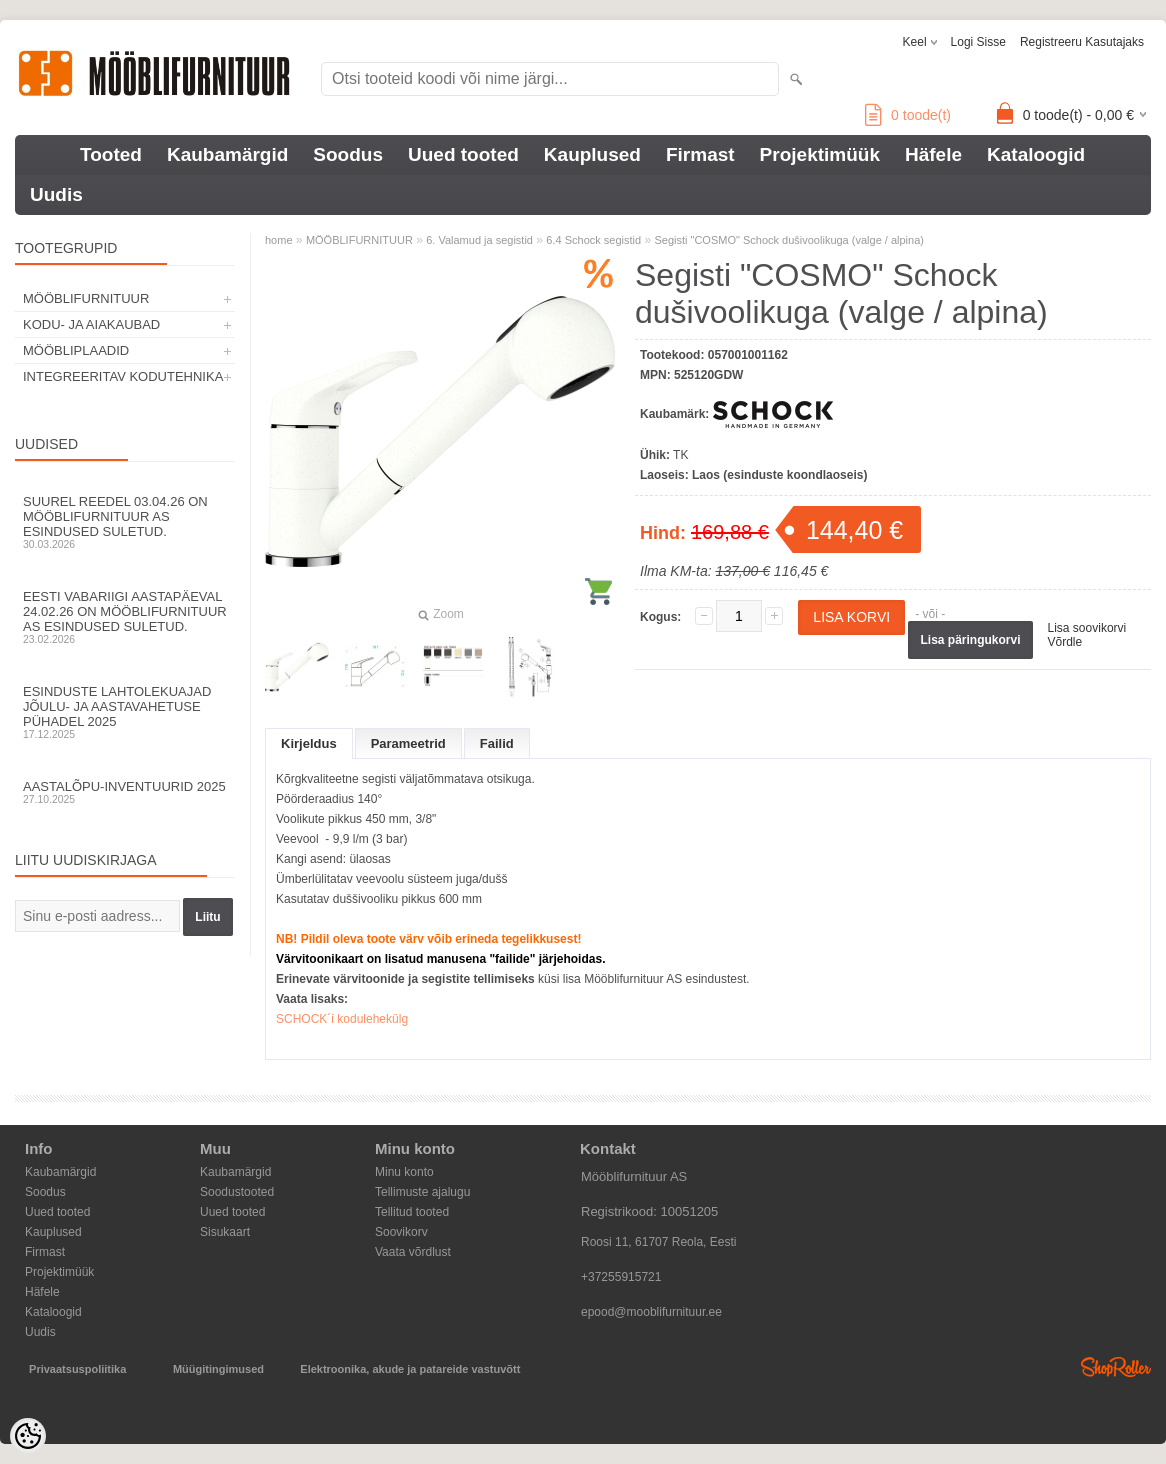 Image resolution: width=1166 pixels, height=1464 pixels. Describe the element at coordinates (497, 743) in the screenshot. I see `Failid` at that location.